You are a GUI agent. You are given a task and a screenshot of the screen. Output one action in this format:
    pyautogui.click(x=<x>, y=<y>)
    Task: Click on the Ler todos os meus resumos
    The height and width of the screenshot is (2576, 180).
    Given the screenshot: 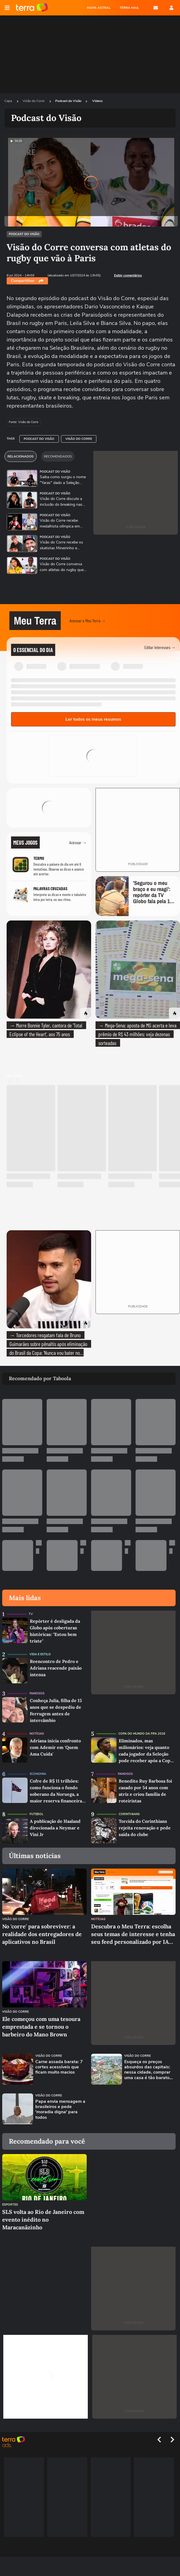 What is the action you would take?
    pyautogui.click(x=93, y=719)
    